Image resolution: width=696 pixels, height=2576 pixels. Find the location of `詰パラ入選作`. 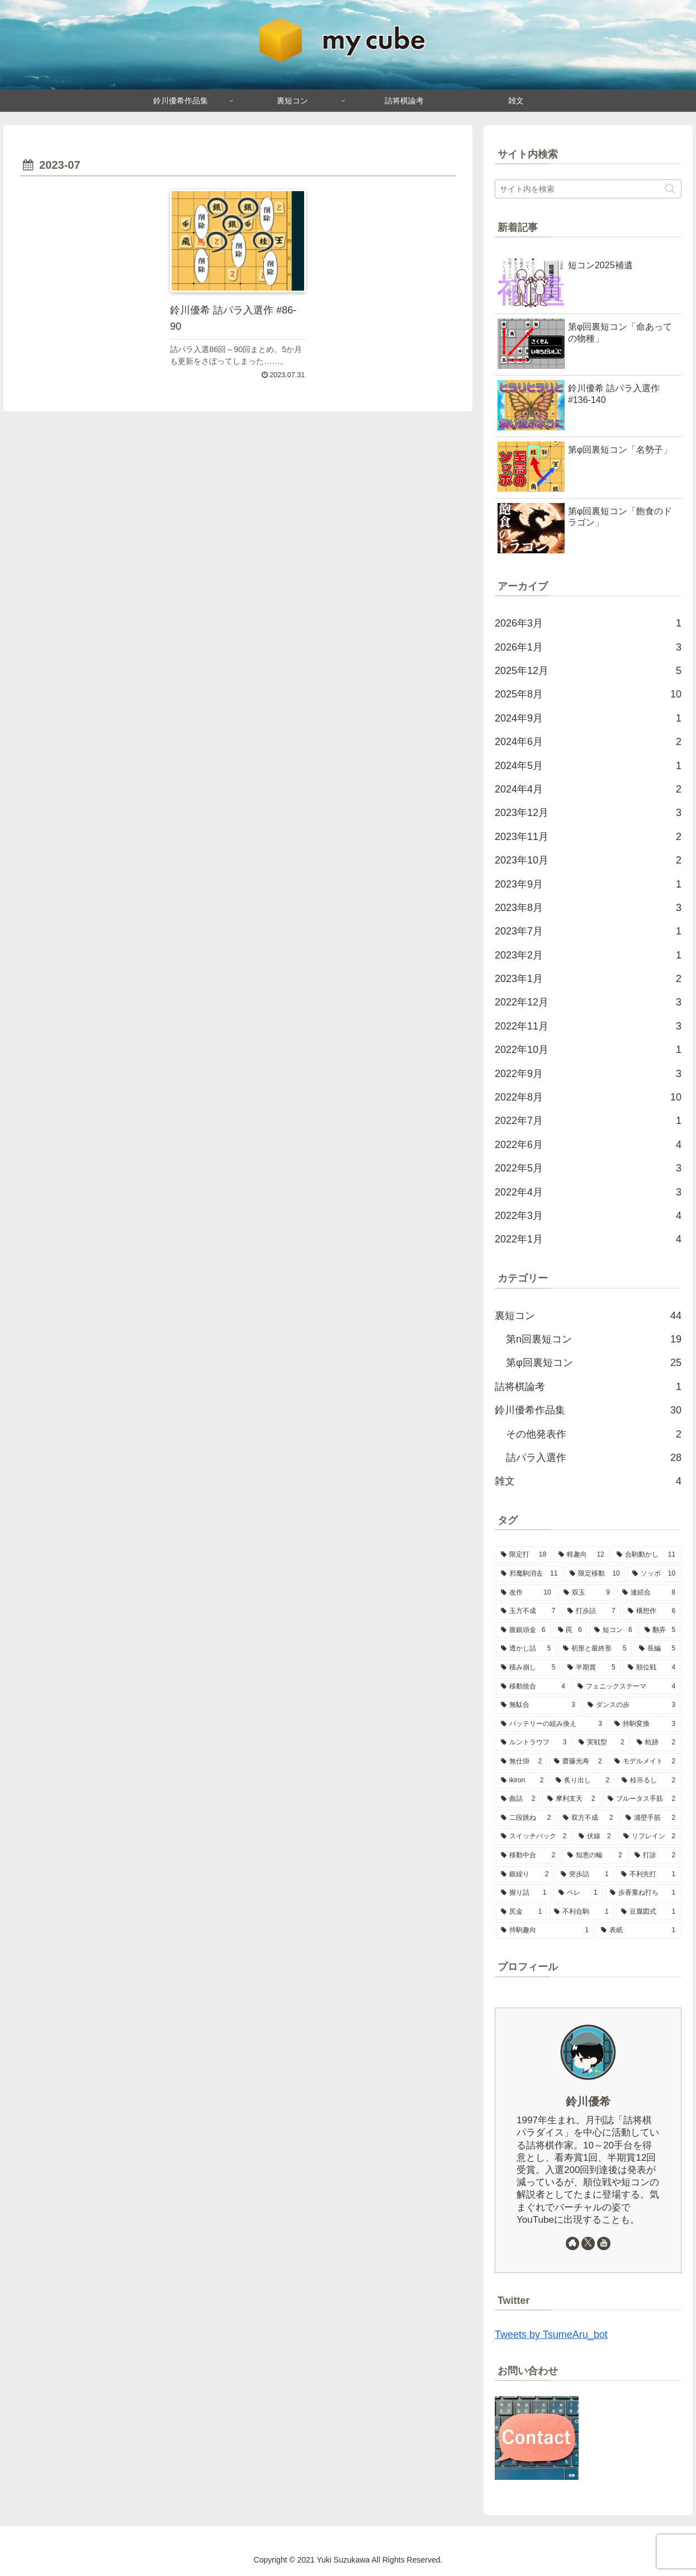

詰パラ入選作 is located at coordinates (593, 1458).